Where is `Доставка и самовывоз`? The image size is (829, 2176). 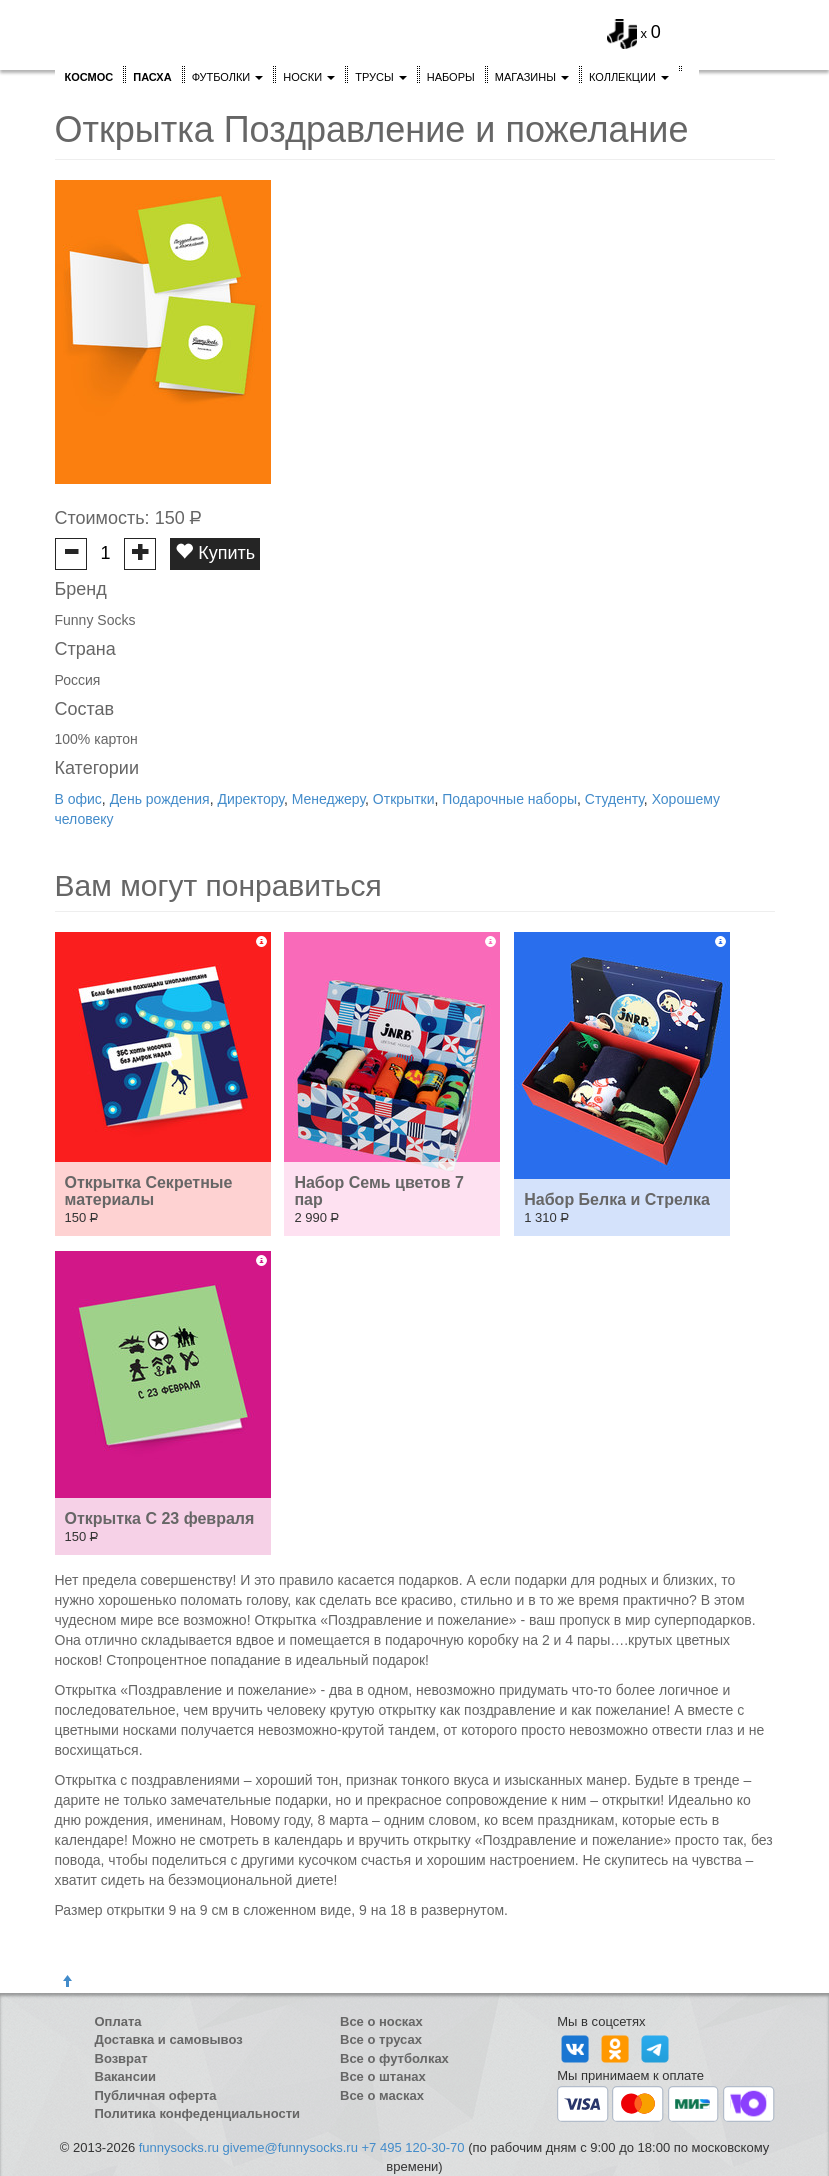
Доставка и самовывоз is located at coordinates (169, 2039).